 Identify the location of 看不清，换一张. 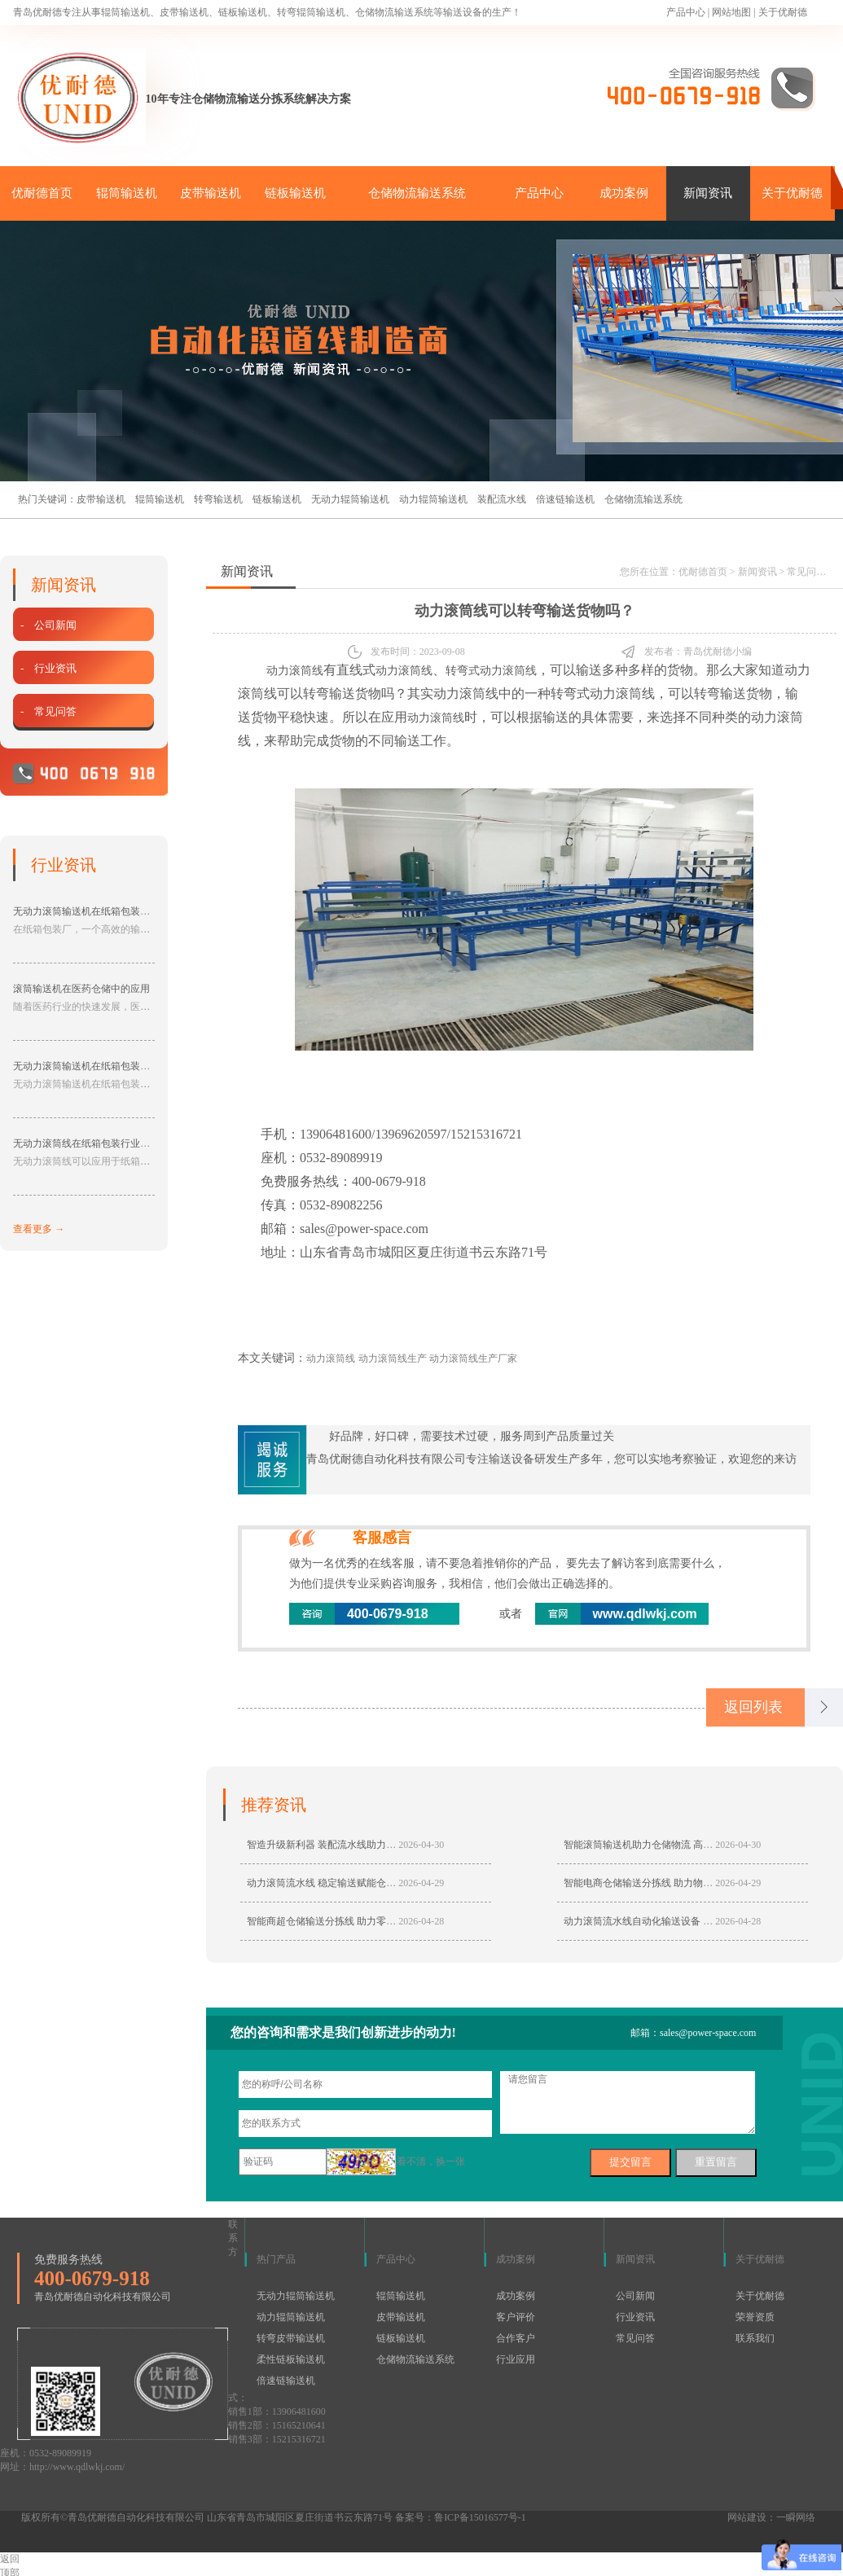
(431, 2161).